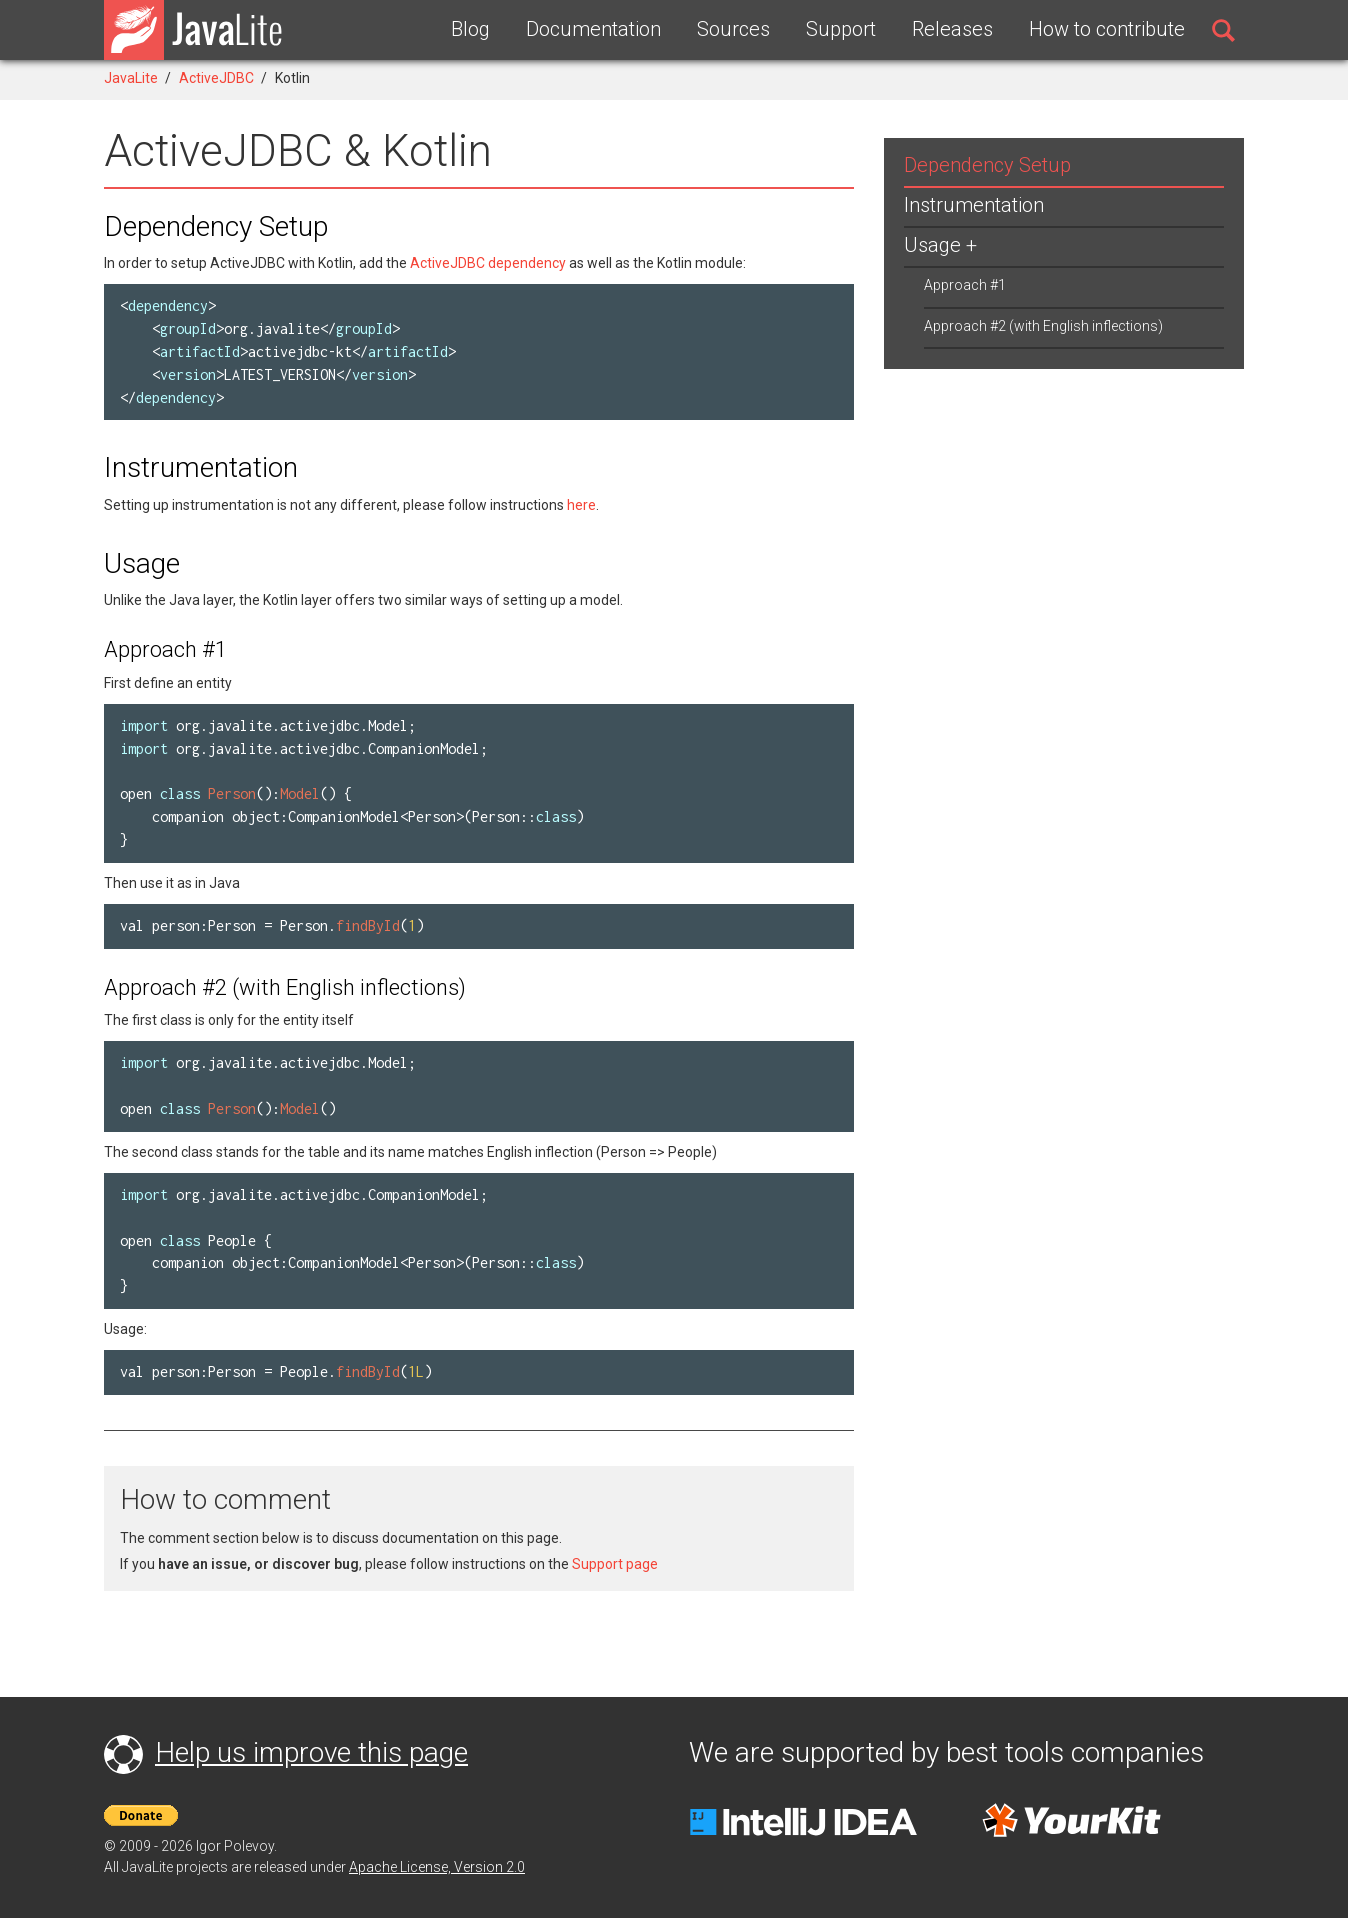 This screenshot has width=1348, height=1918. Describe the element at coordinates (581, 505) in the screenshot. I see `here` at that location.